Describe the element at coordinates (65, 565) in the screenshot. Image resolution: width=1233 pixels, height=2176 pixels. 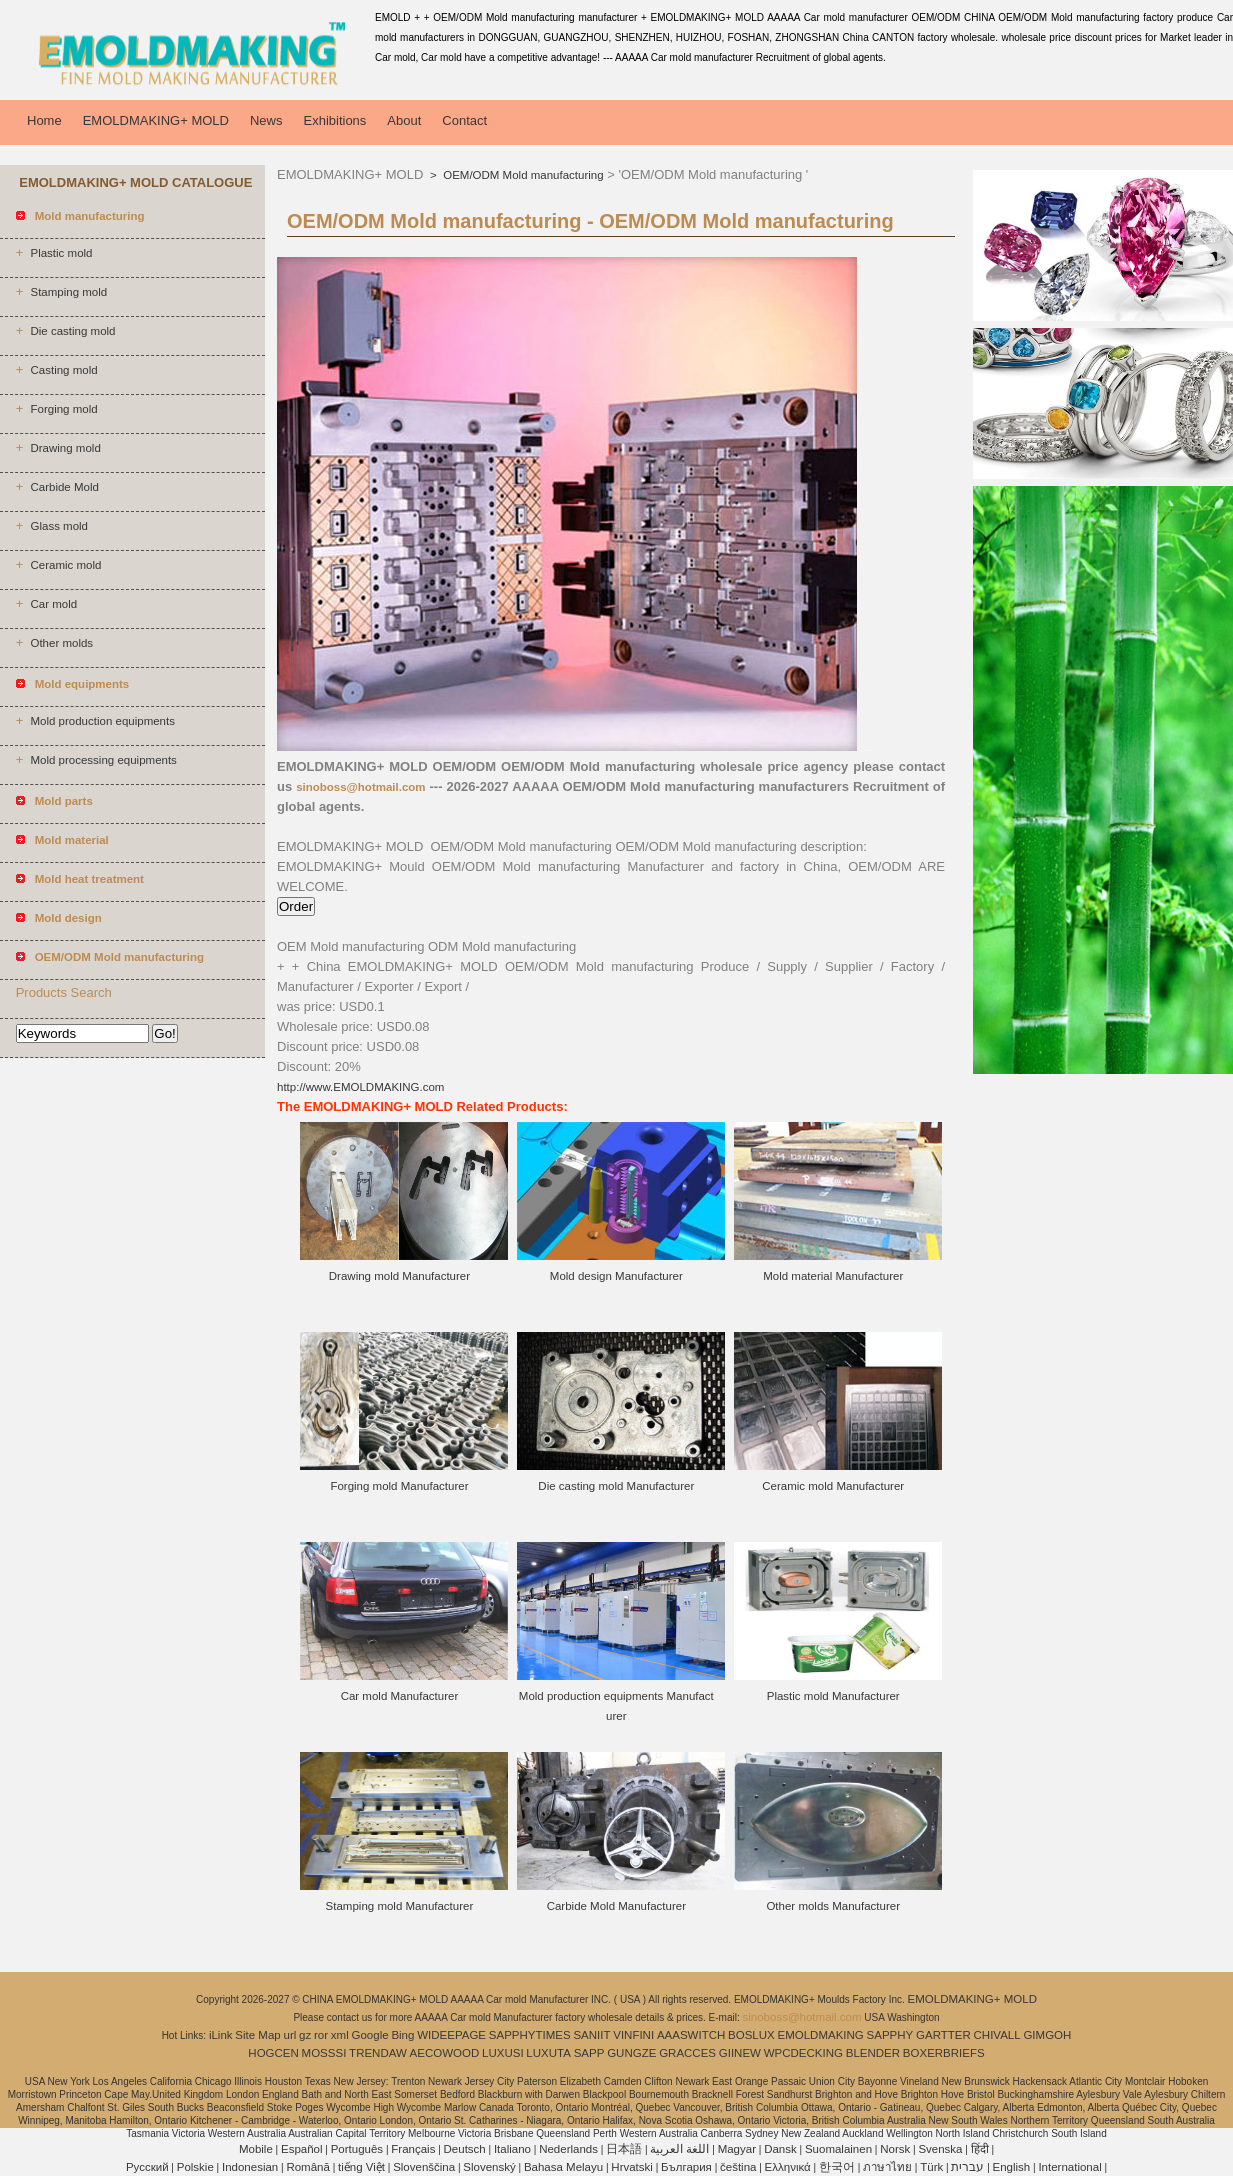
I see `Ceramic mold` at that location.